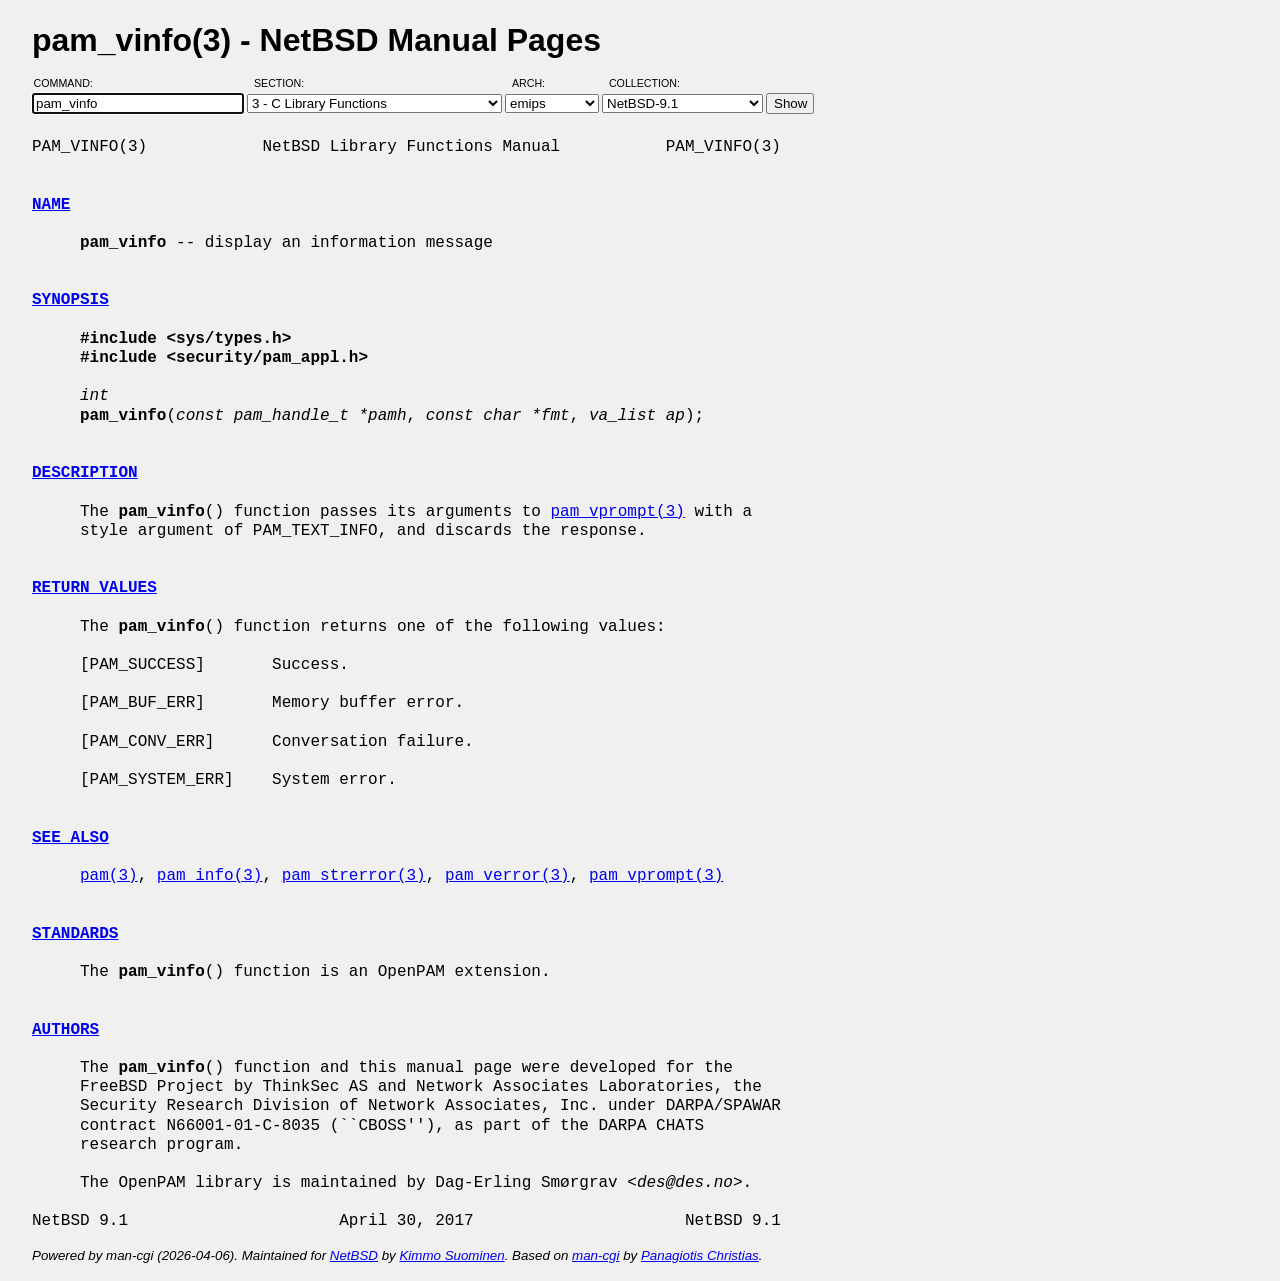 Image resolution: width=1280 pixels, height=1281 pixels. I want to click on DESCRIPTION, so click(85, 473).